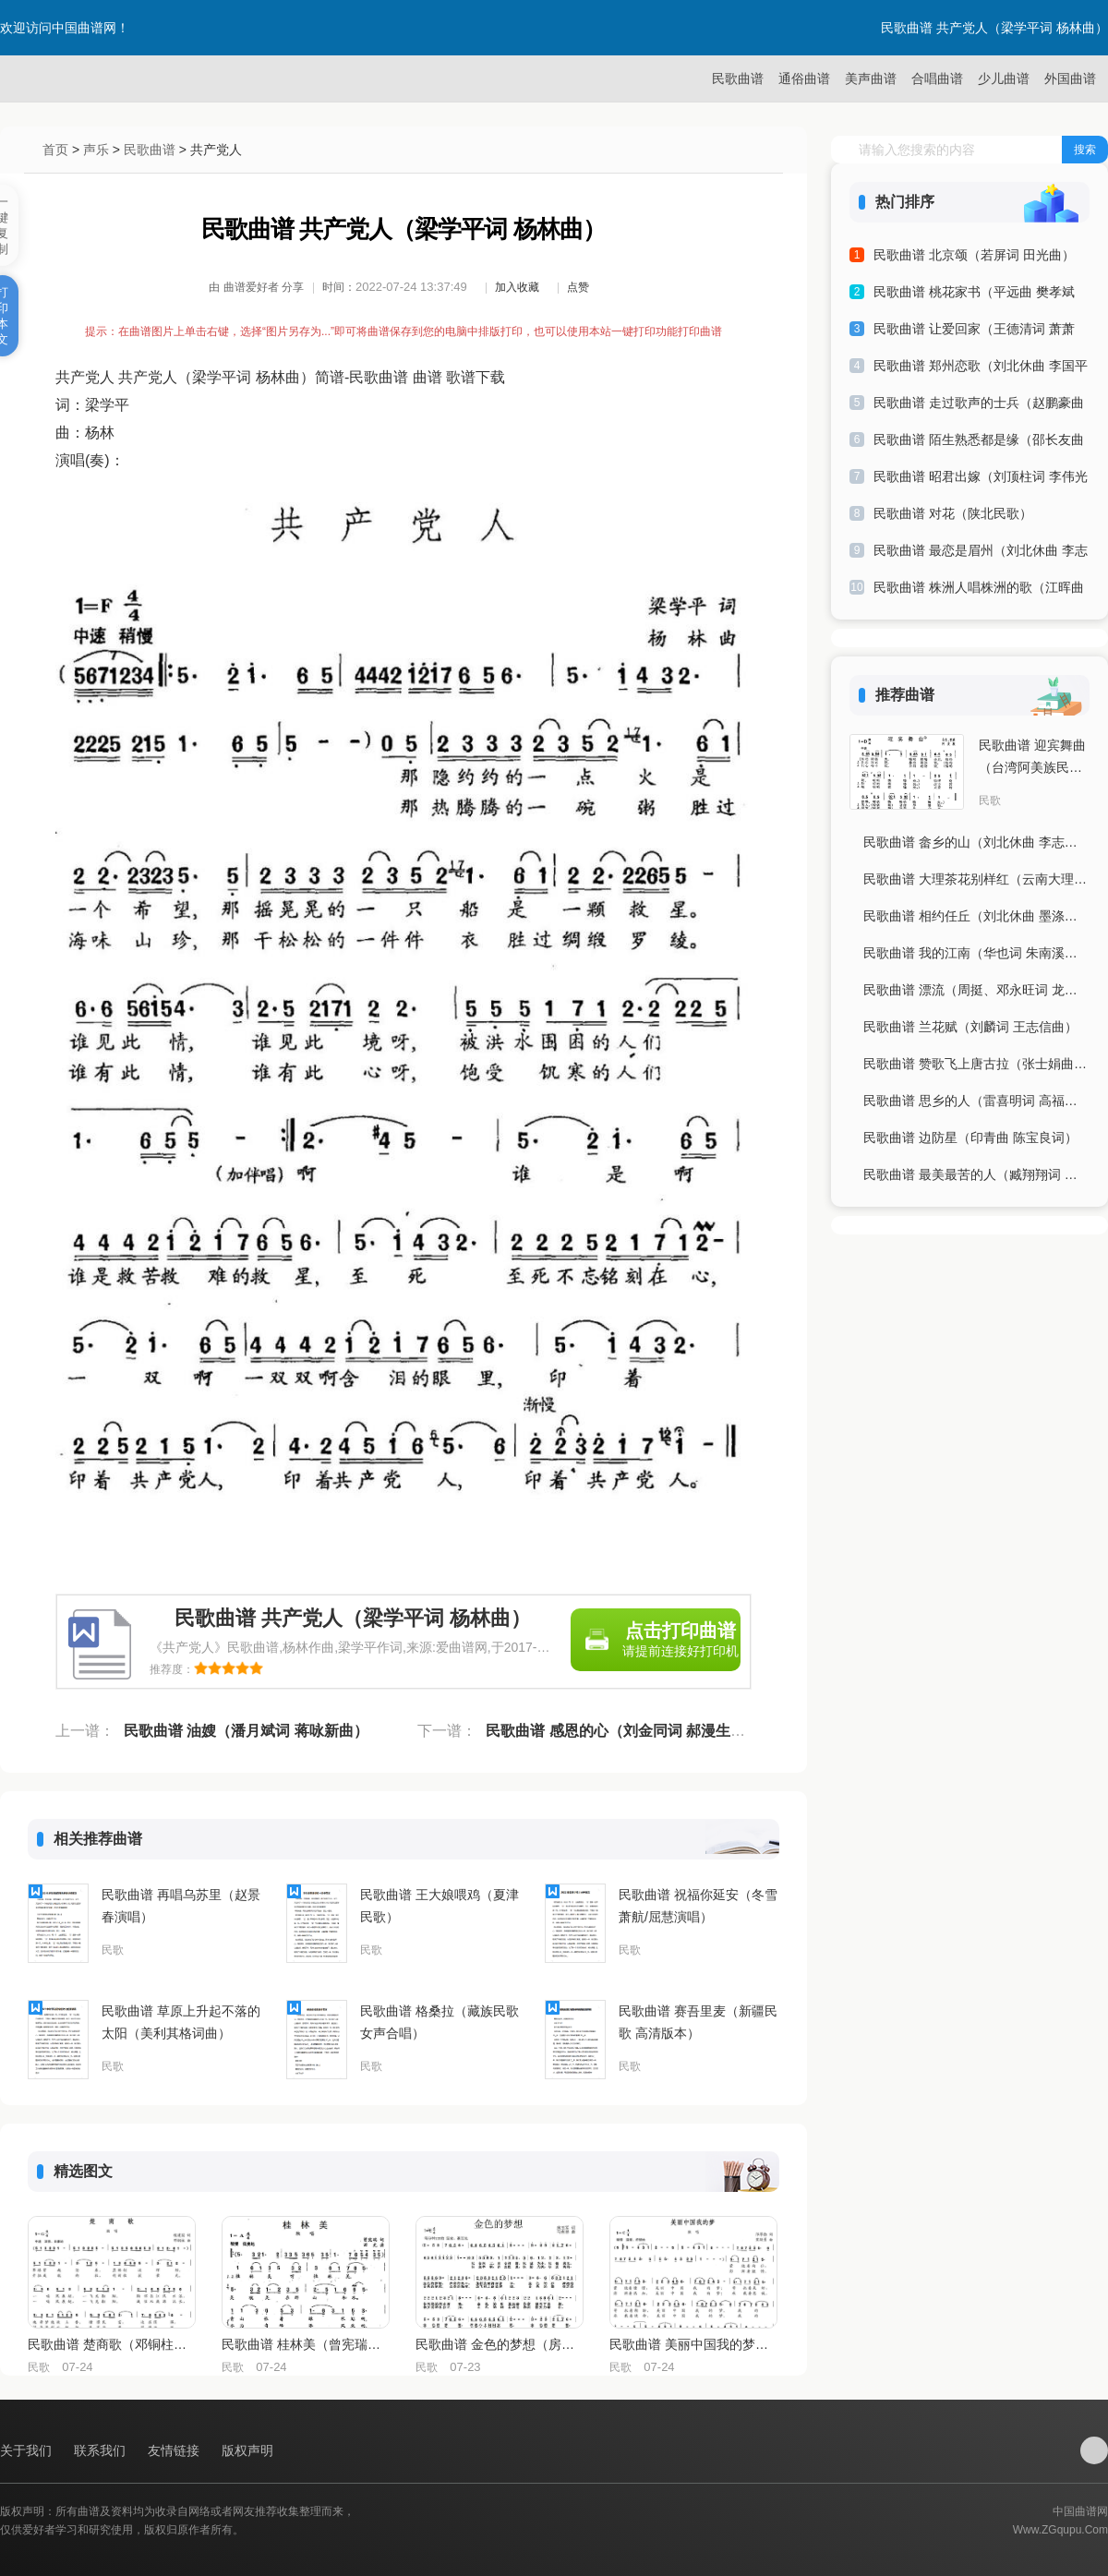  I want to click on 民歌曲谱 我的江南（华也词 朱南溪曲）, so click(976, 952).